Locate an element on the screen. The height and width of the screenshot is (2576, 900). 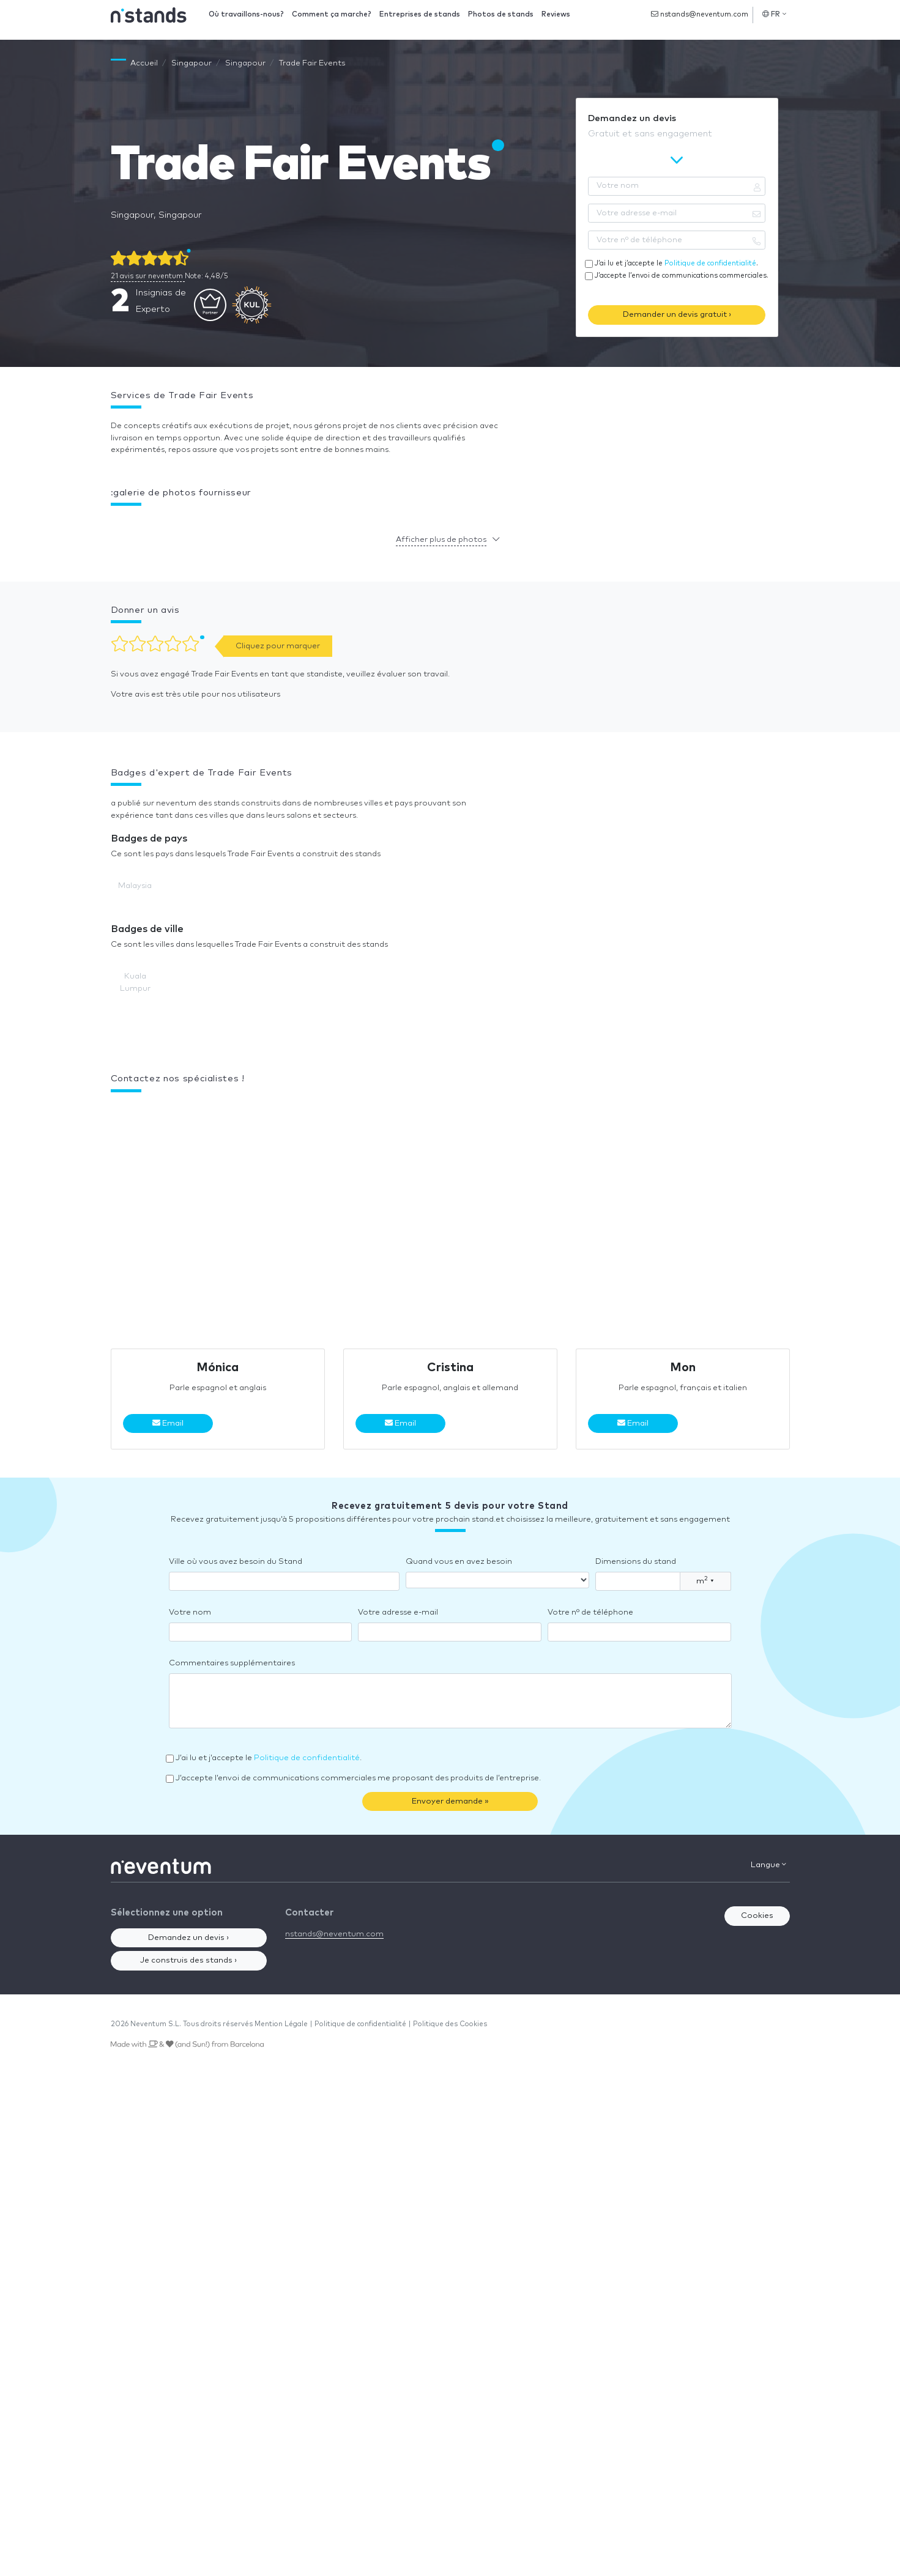
Votre nom is located at coordinates (190, 1612).